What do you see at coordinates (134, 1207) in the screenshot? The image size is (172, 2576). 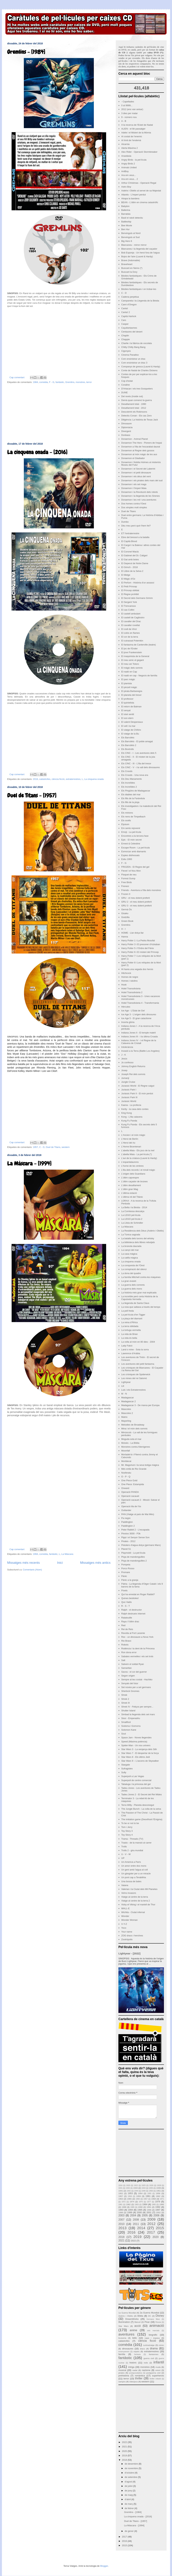 I see `La Bella i la Bèstia - 2014` at bounding box center [134, 1207].